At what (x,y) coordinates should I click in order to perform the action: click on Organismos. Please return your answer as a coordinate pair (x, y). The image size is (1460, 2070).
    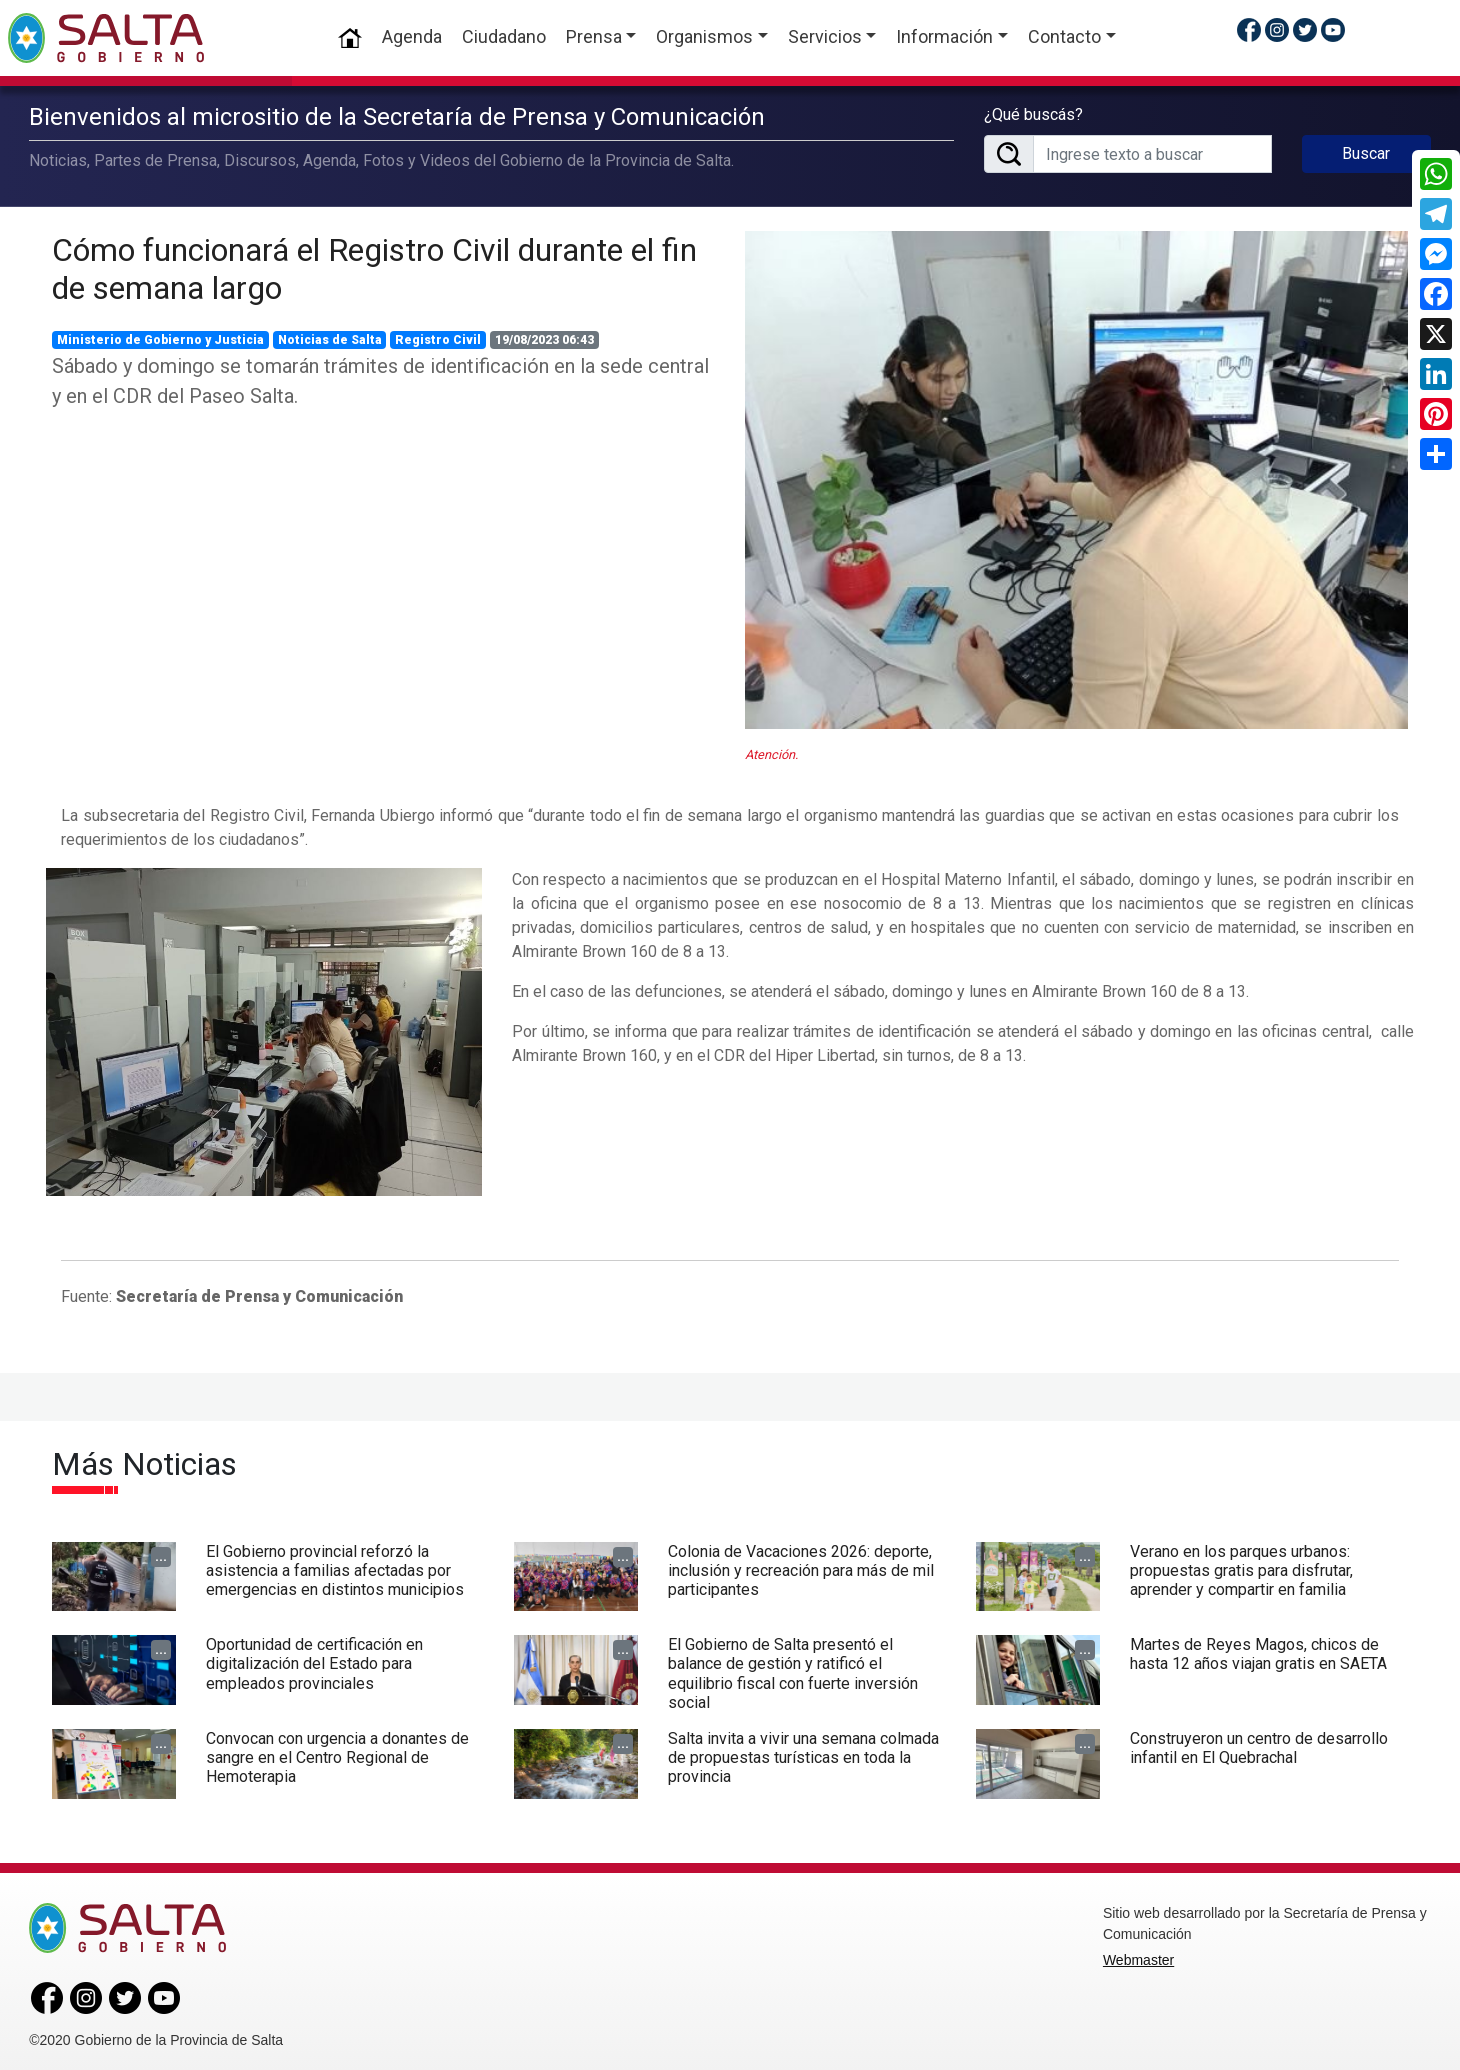
    Looking at the image, I should click on (704, 36).